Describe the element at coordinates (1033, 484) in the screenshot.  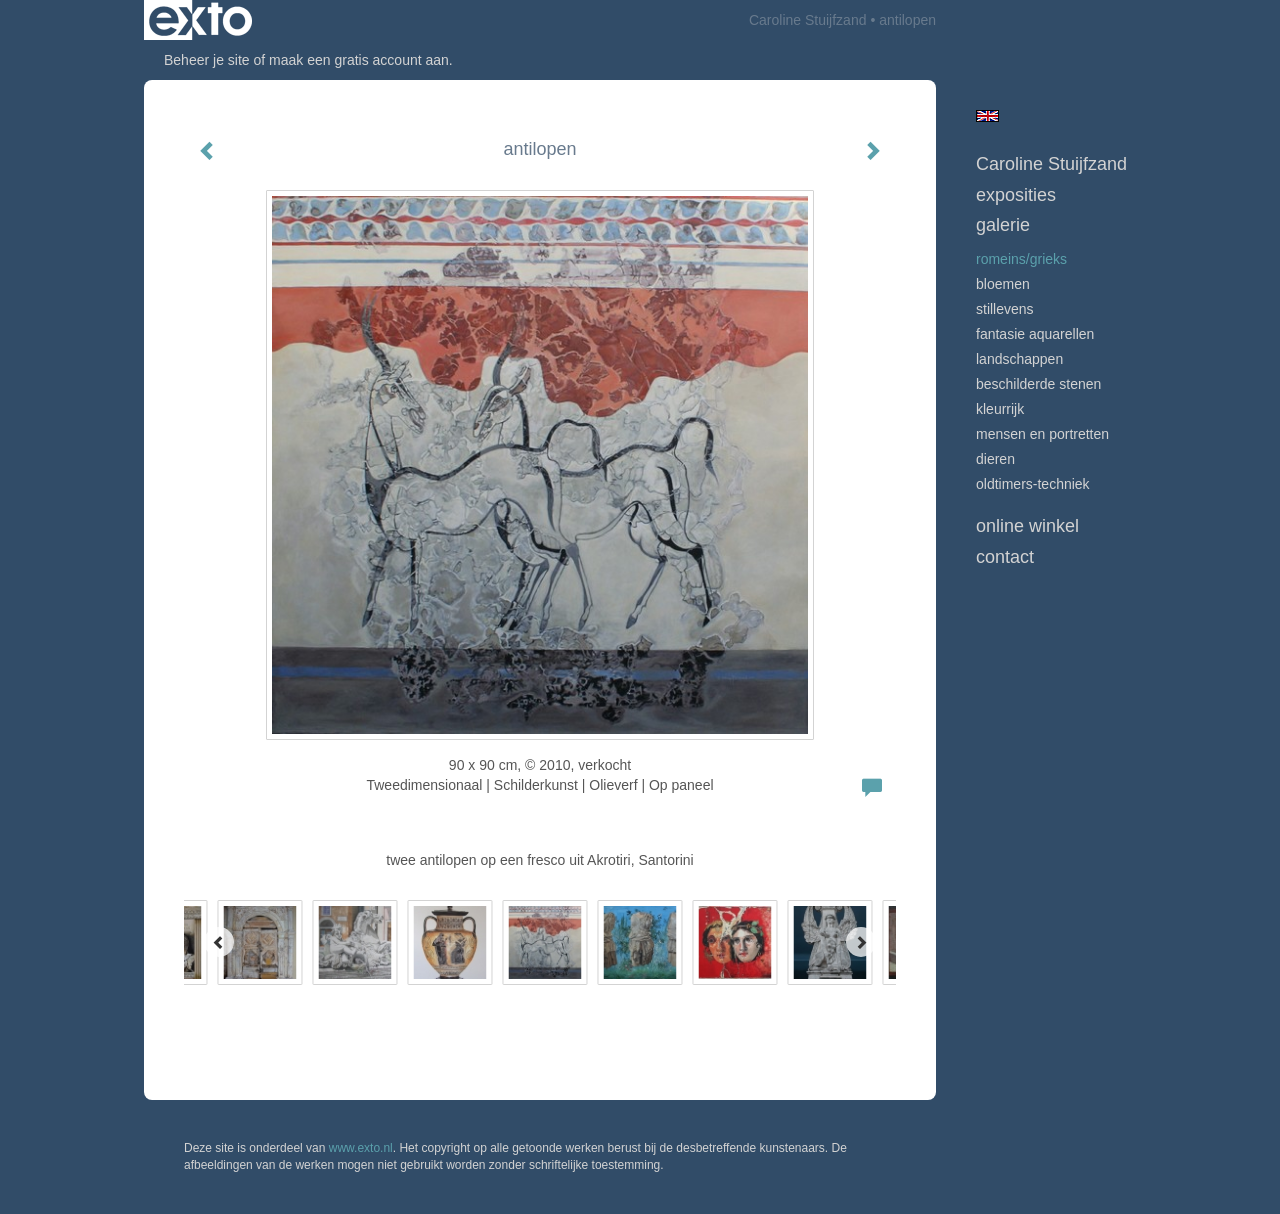
I see `Oldtimers-techniek` at that location.